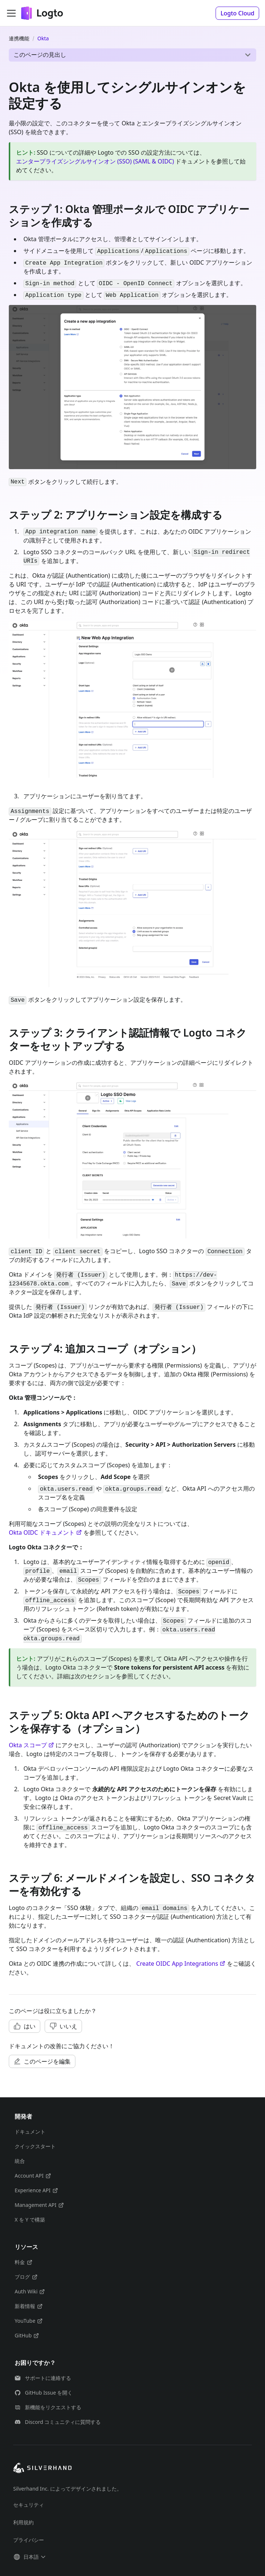 Image resolution: width=265 pixels, height=2576 pixels. I want to click on Create OIDC App Integrations, so click(180, 1963).